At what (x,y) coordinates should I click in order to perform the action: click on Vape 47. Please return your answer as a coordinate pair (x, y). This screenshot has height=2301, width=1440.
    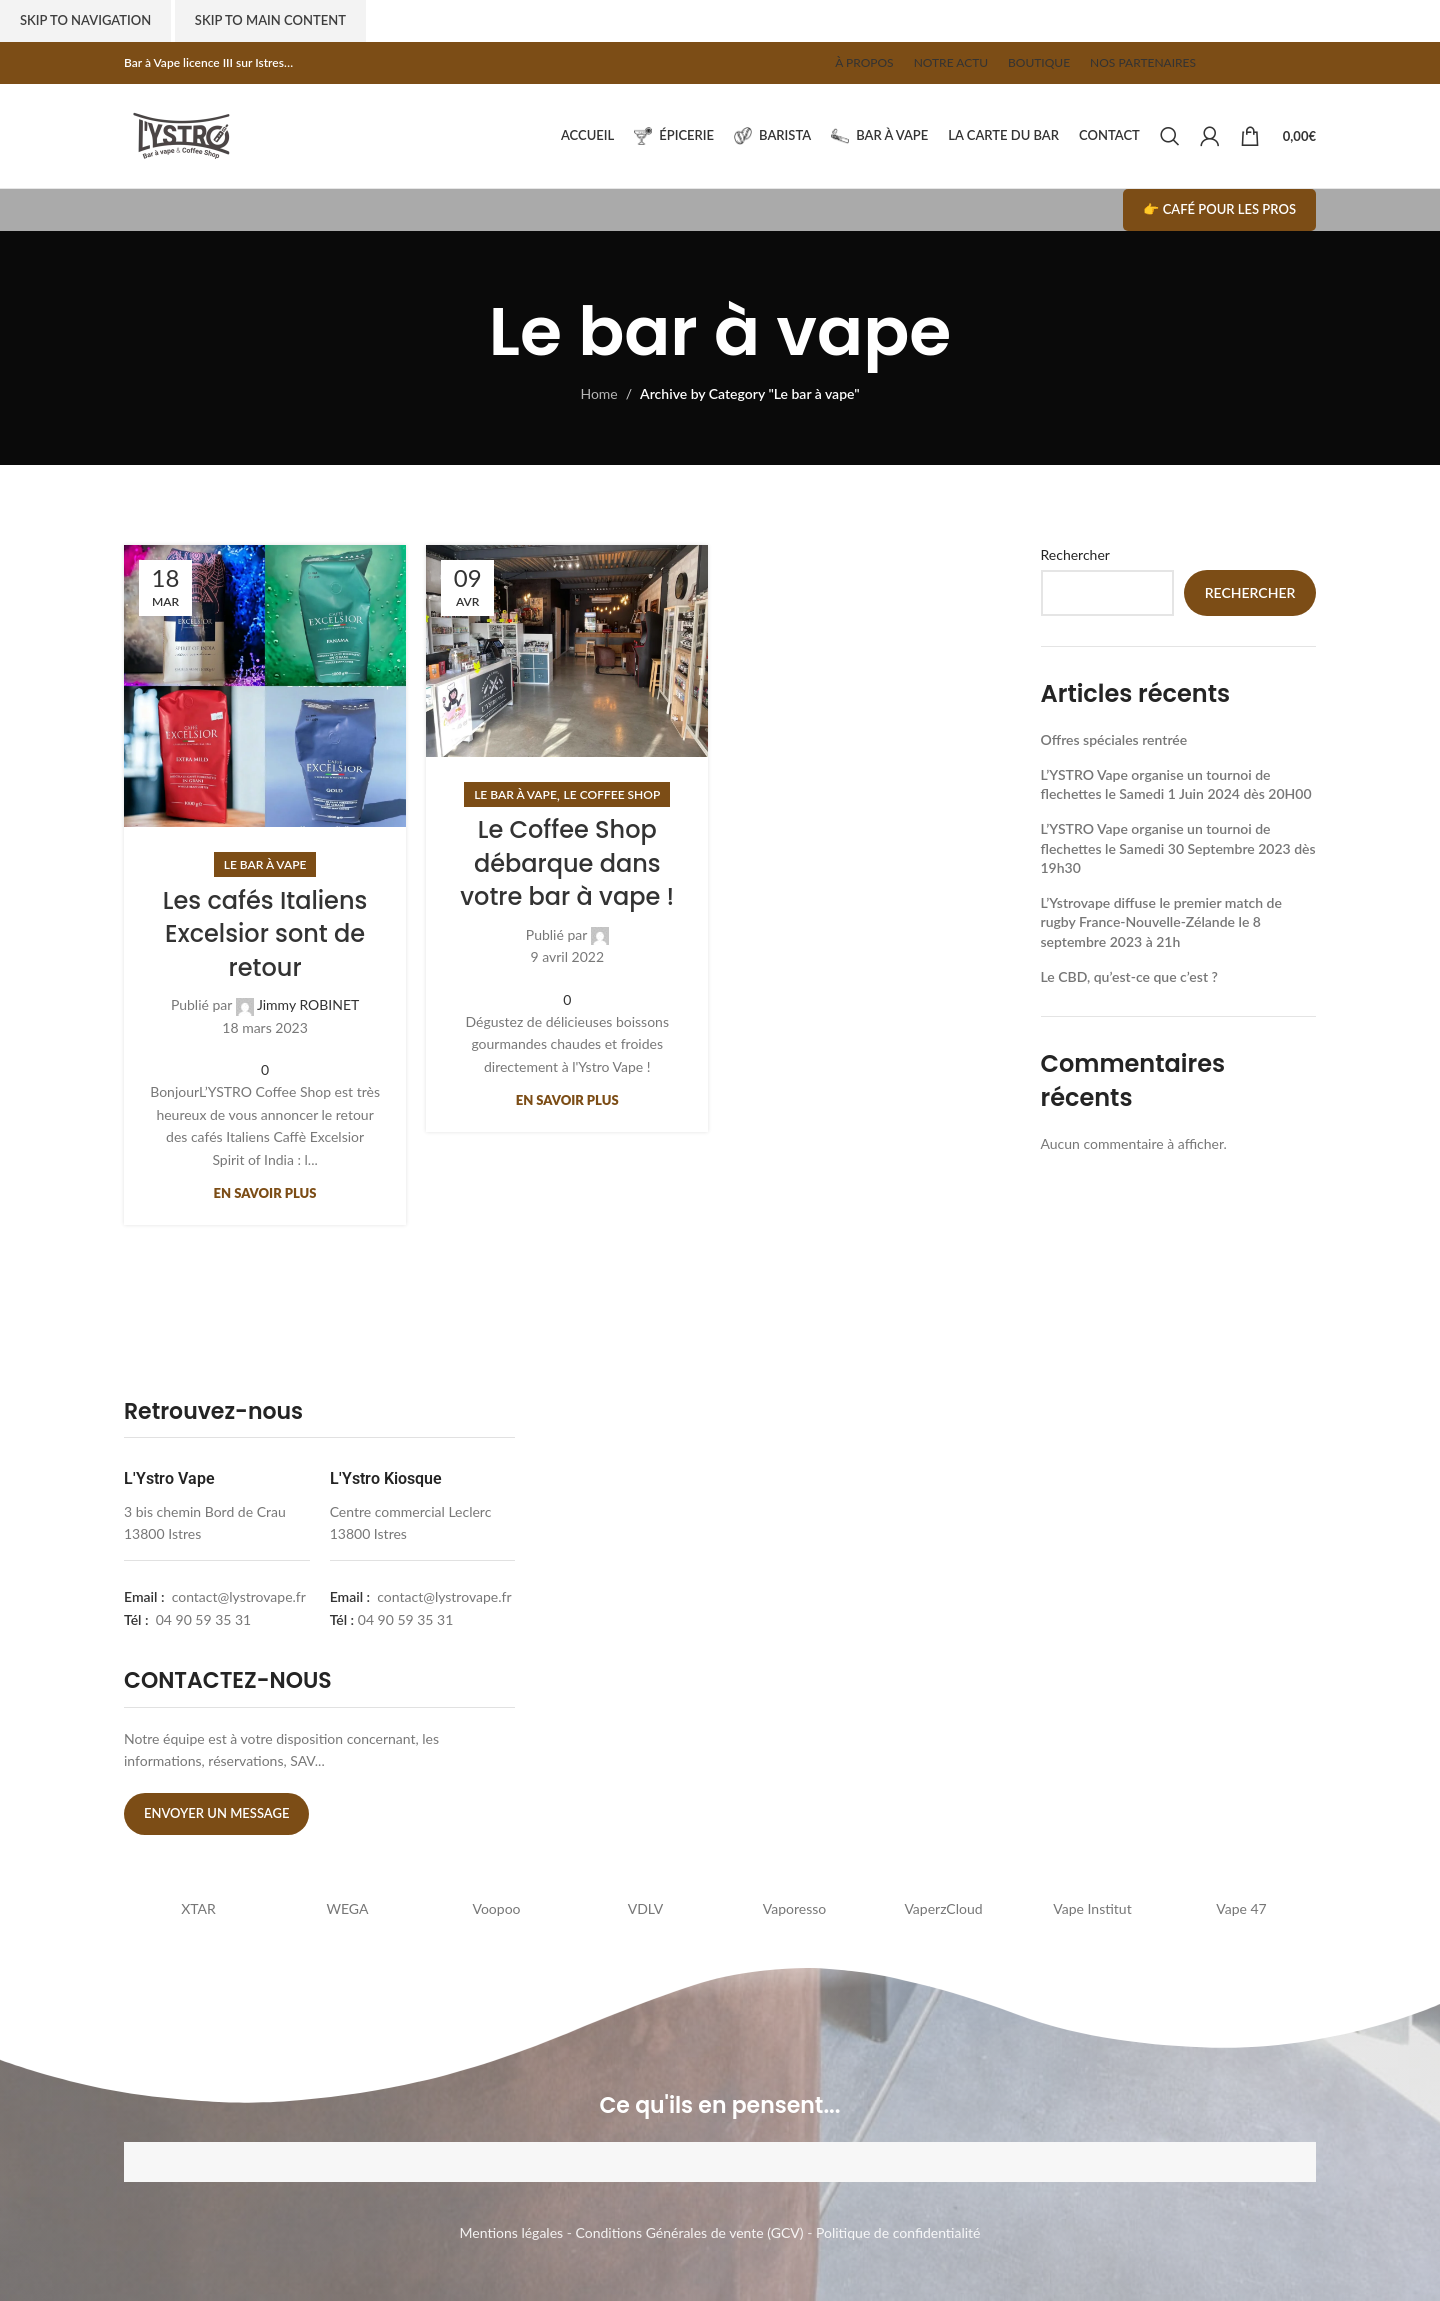
    Looking at the image, I should click on (1241, 1908).